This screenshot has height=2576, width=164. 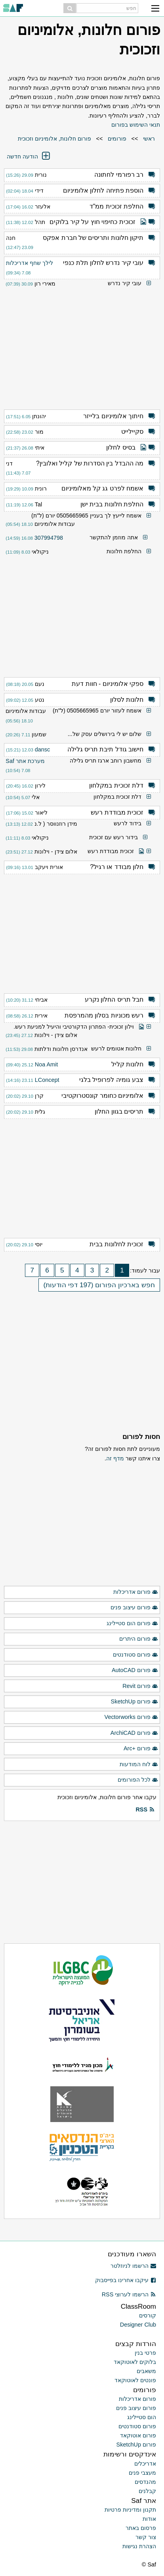 I want to click on קבלנים, so click(x=147, y=2491).